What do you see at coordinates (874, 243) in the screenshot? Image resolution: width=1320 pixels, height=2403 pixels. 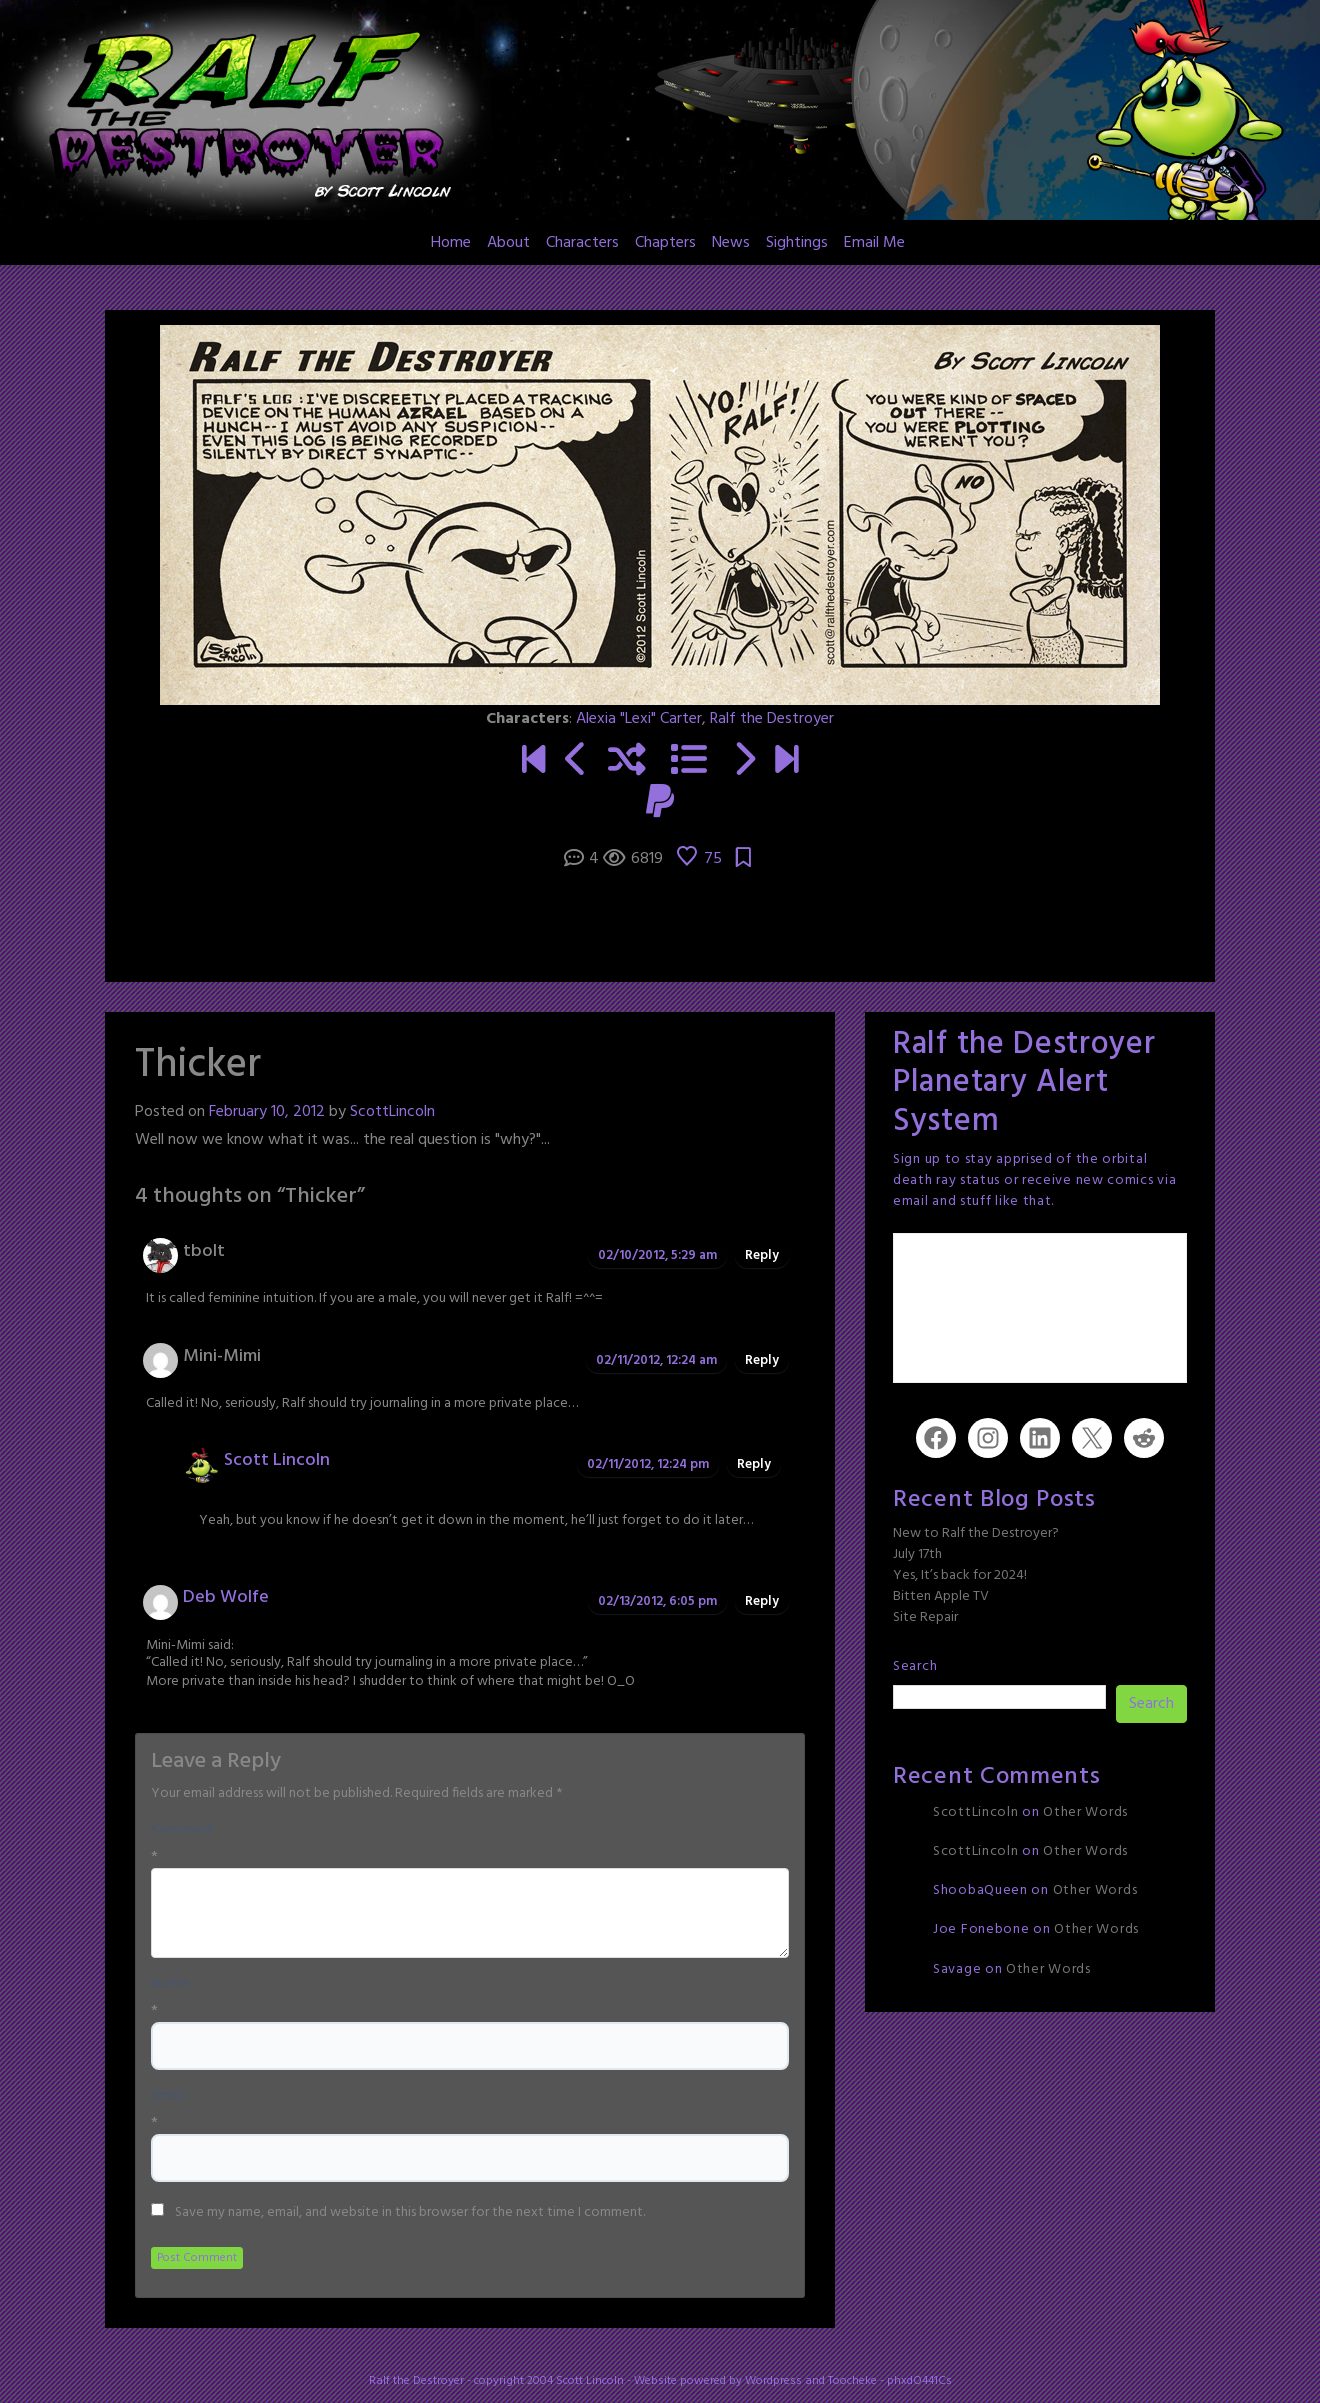 I see `Email Me` at bounding box center [874, 243].